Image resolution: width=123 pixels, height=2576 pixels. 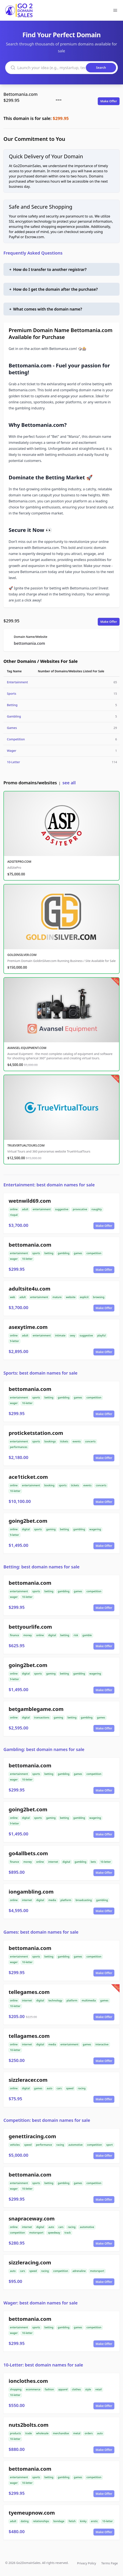 What do you see at coordinates (77, 1441) in the screenshot?
I see `events` at bounding box center [77, 1441].